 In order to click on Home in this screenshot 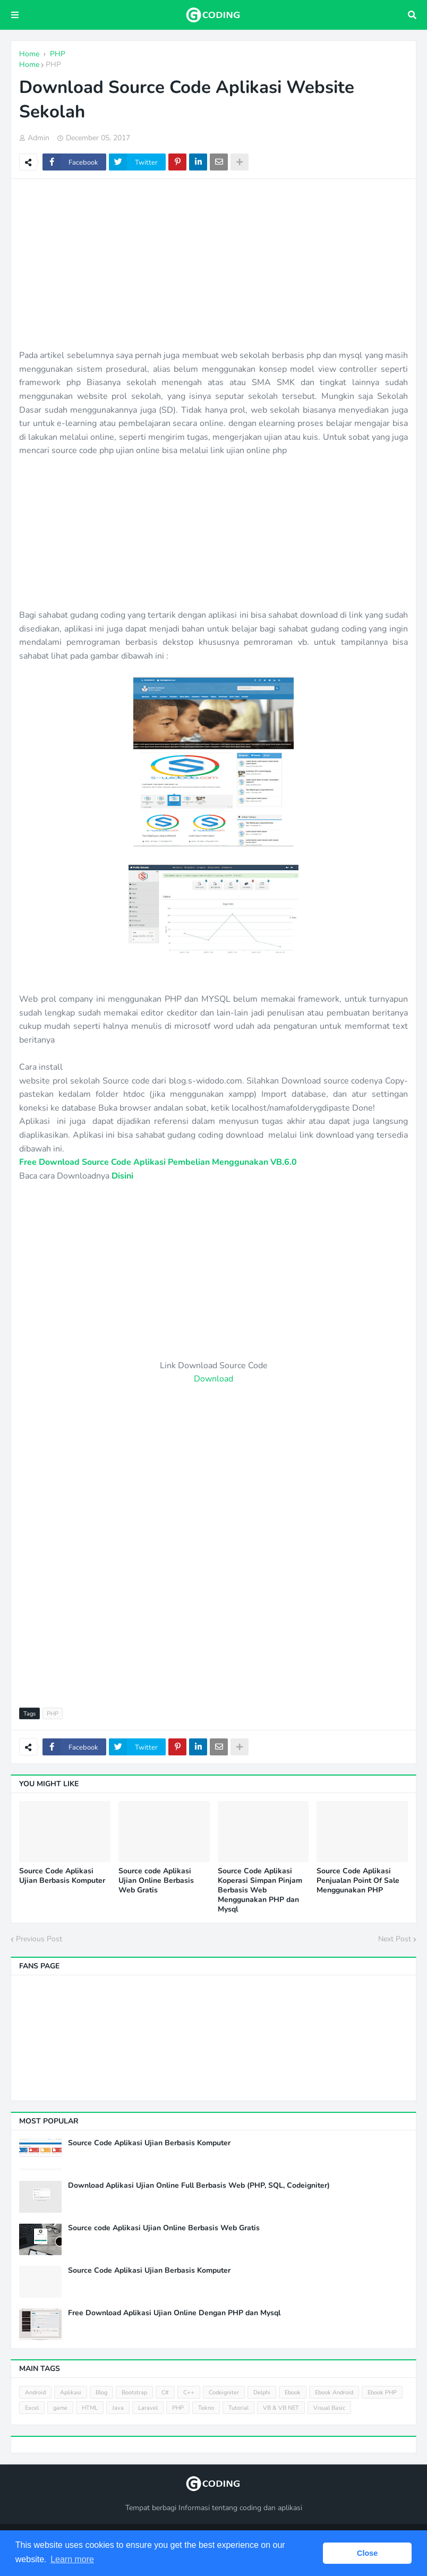, I will do `click(29, 64)`.